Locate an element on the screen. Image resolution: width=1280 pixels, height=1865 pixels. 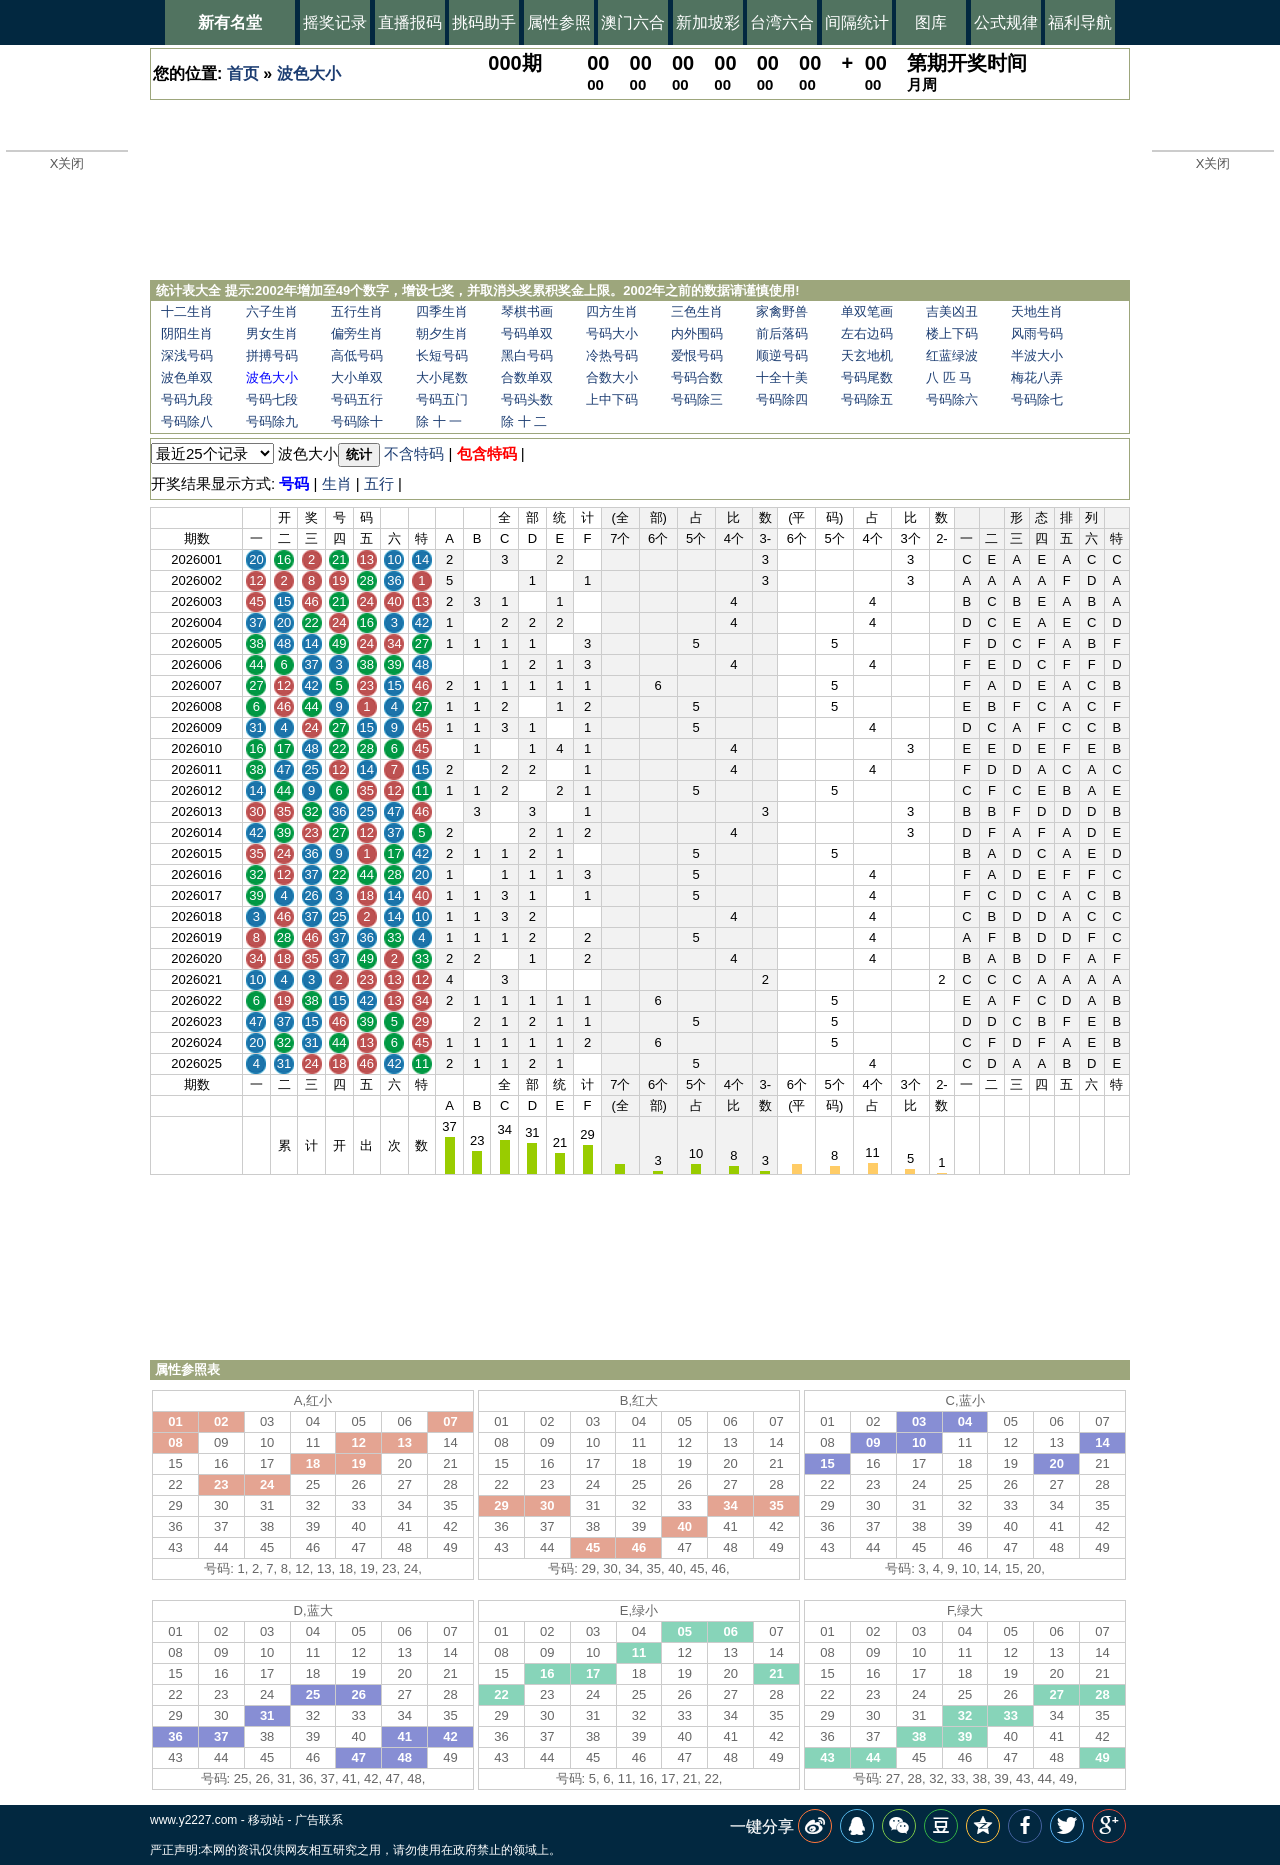
长短号码 is located at coordinates (442, 355).